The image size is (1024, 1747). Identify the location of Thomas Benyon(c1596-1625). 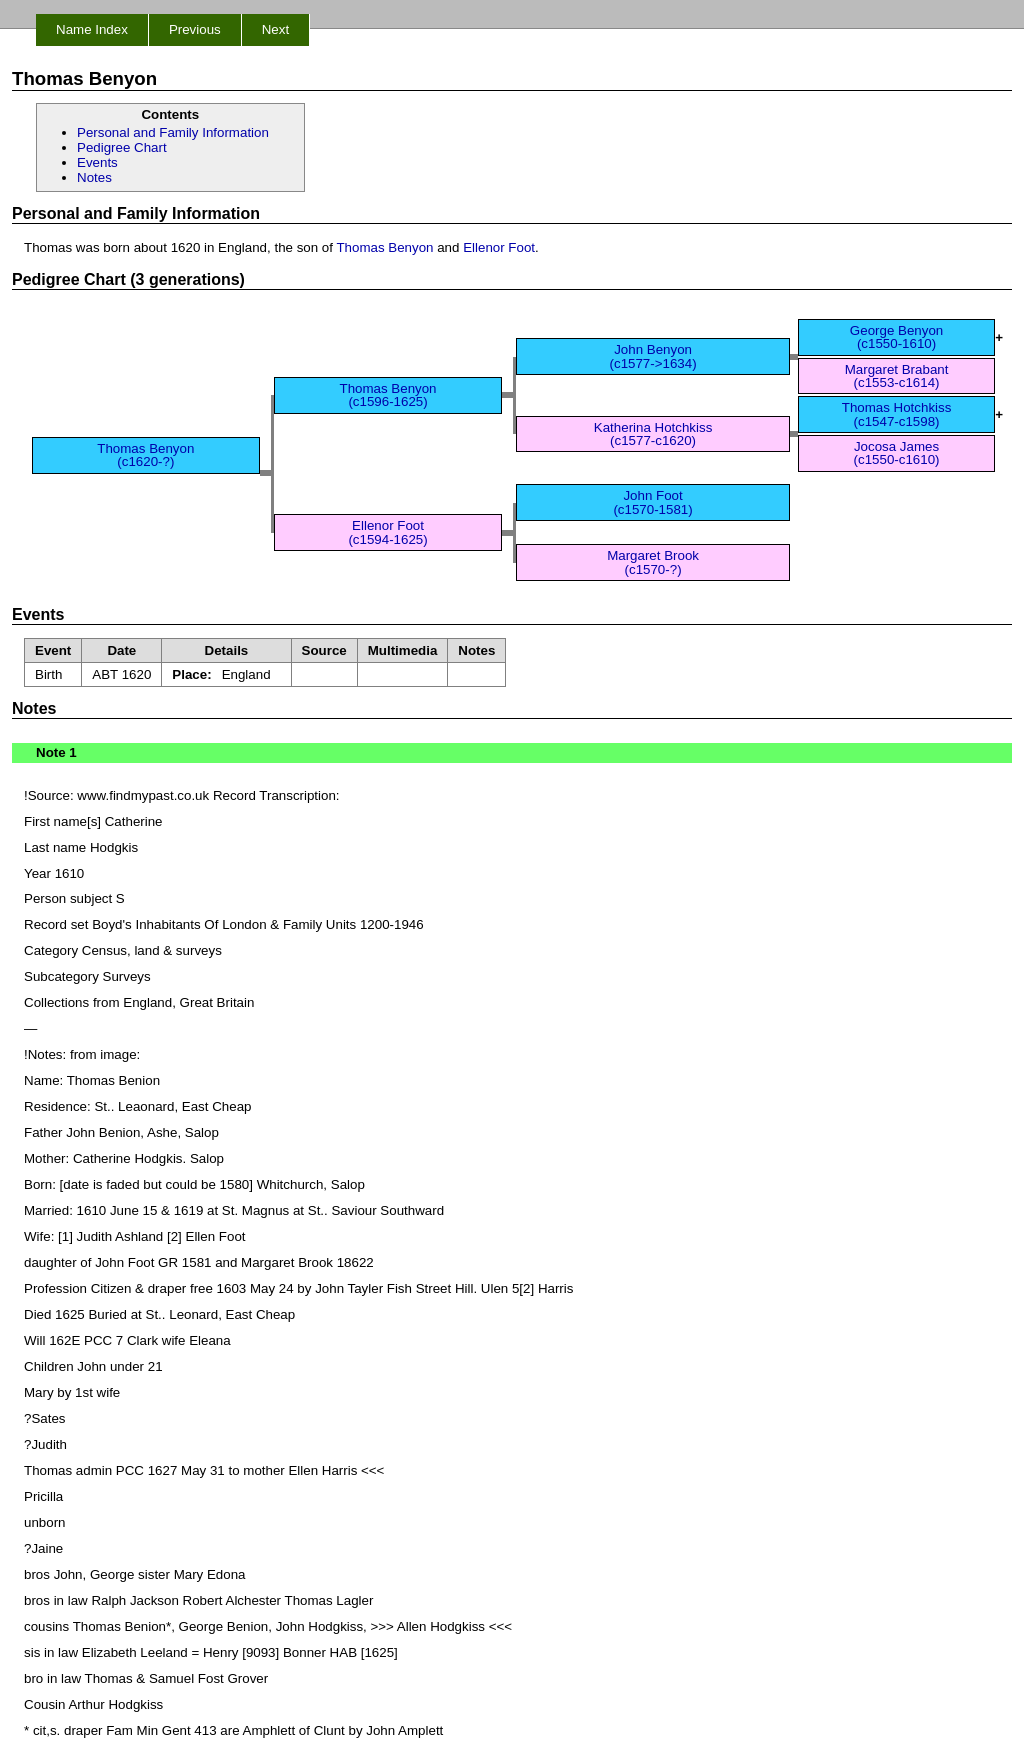
(387, 395).